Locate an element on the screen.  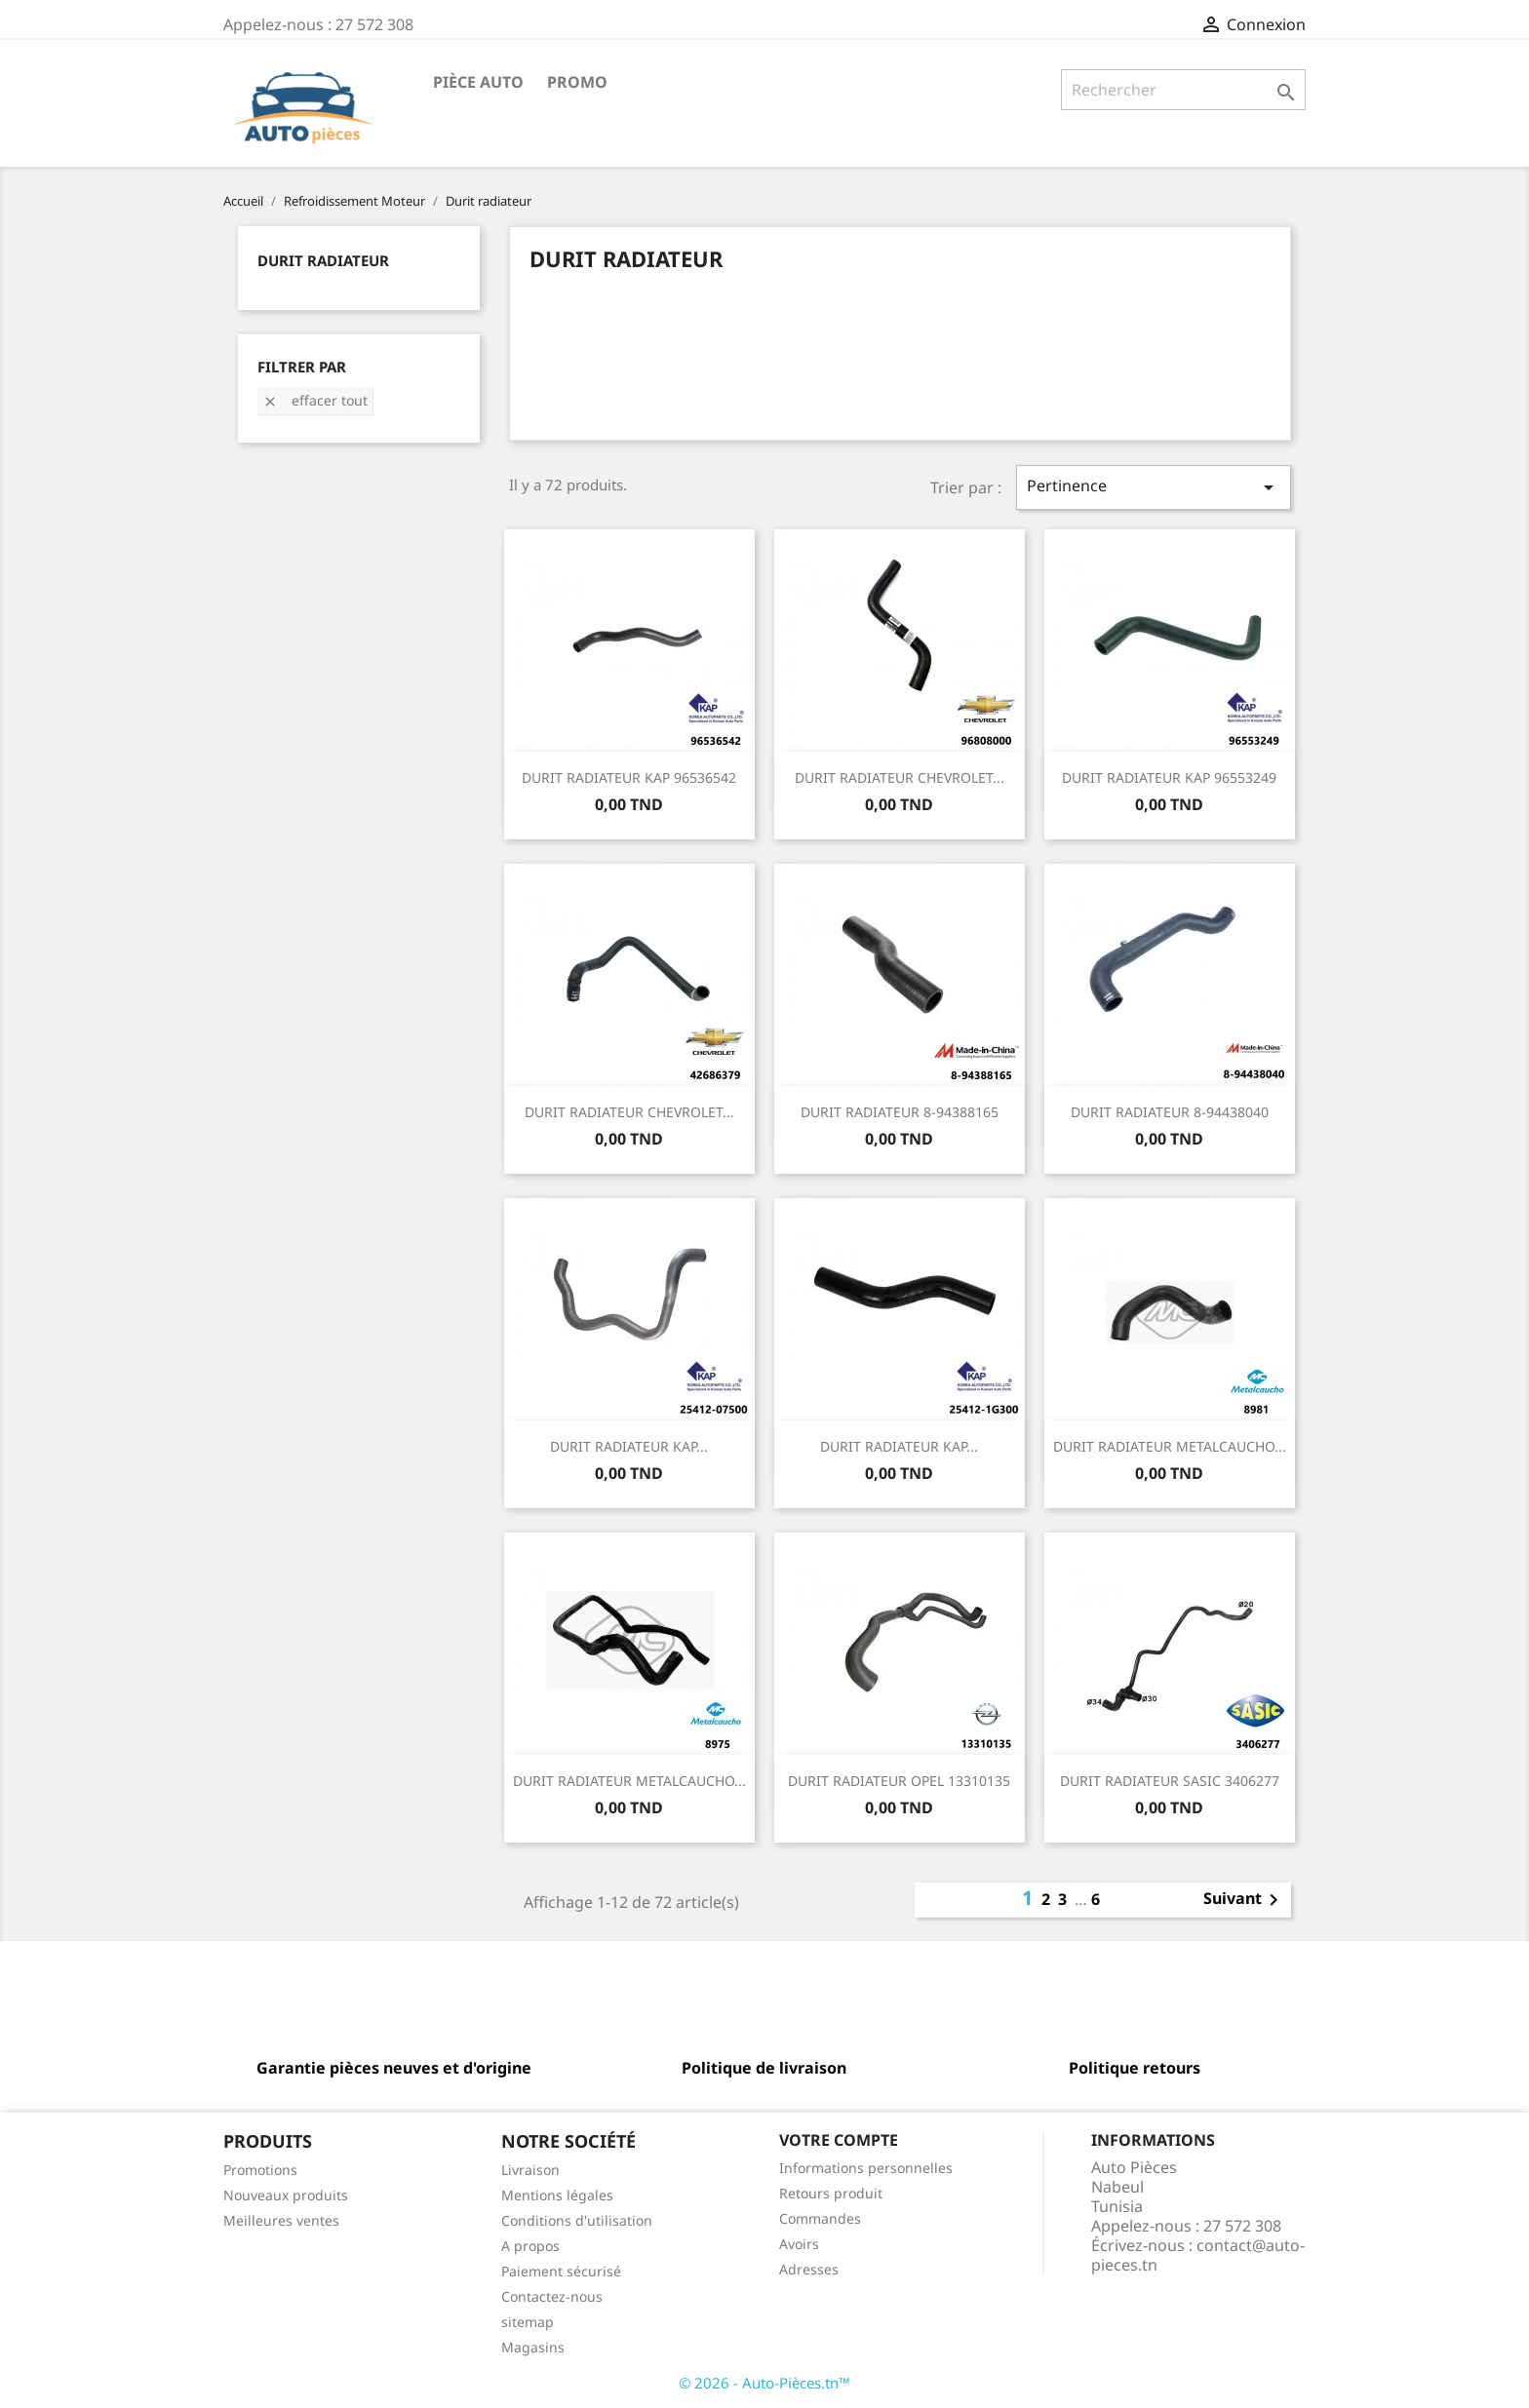
DURIT RADIATEUR CHEVROLET... is located at coordinates (899, 777).